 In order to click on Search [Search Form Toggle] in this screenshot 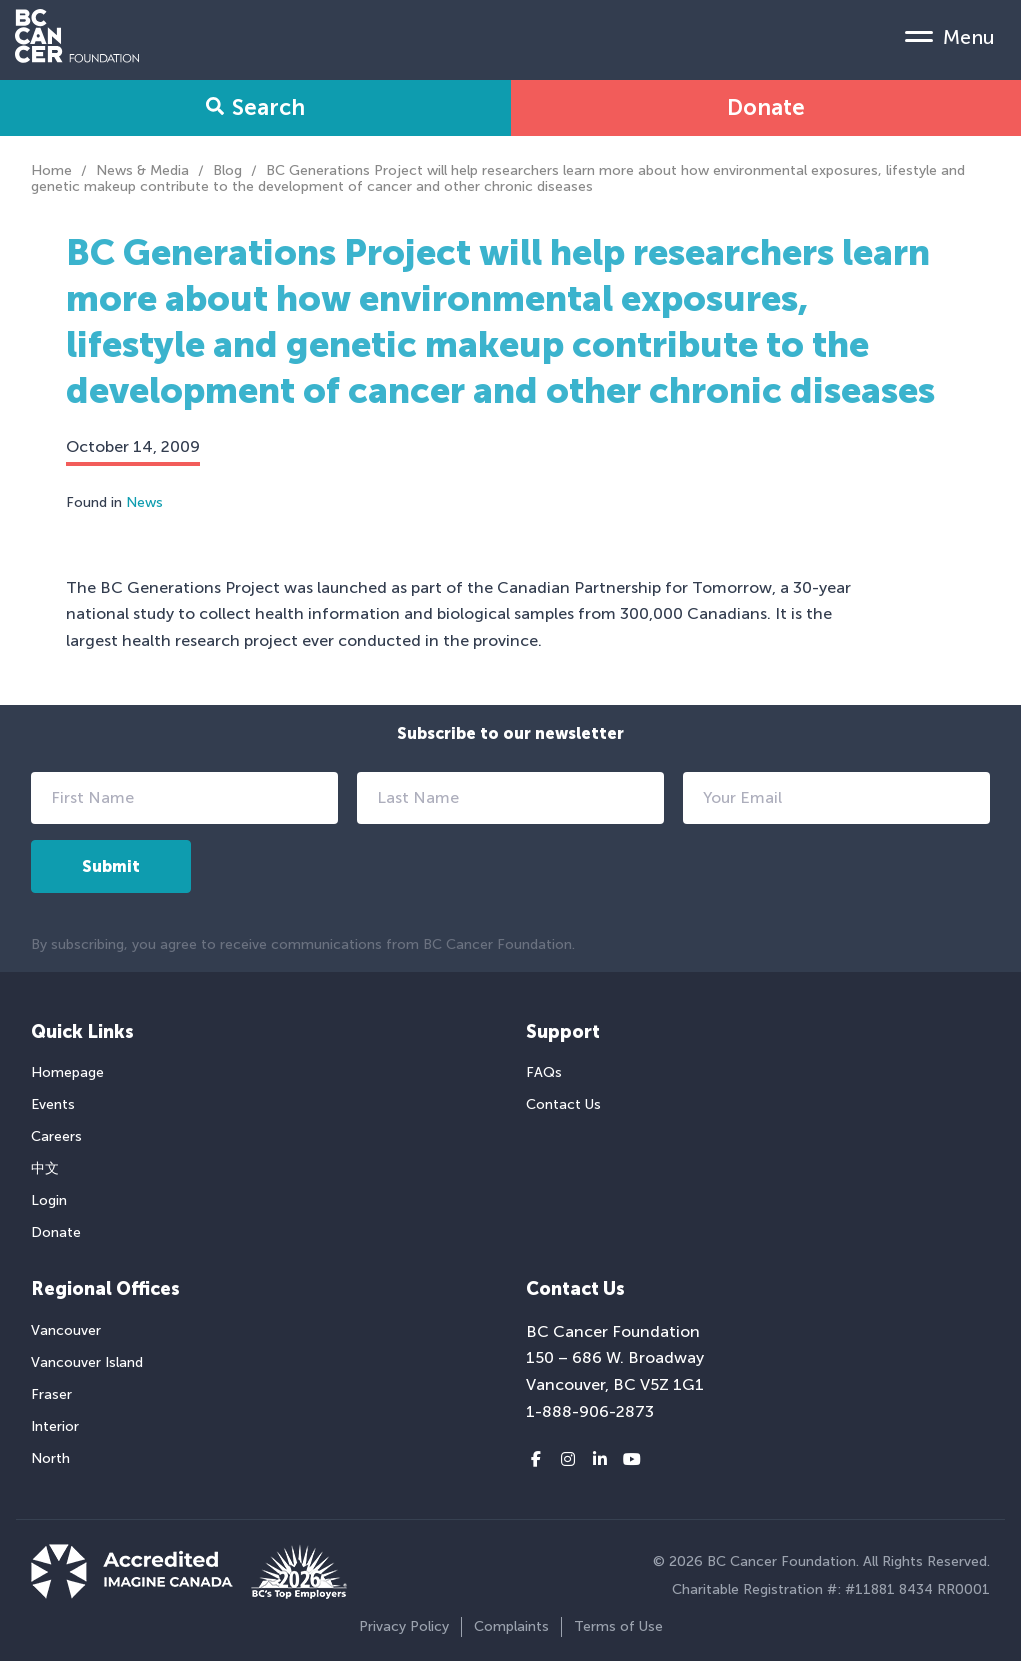, I will do `click(255, 107)`.